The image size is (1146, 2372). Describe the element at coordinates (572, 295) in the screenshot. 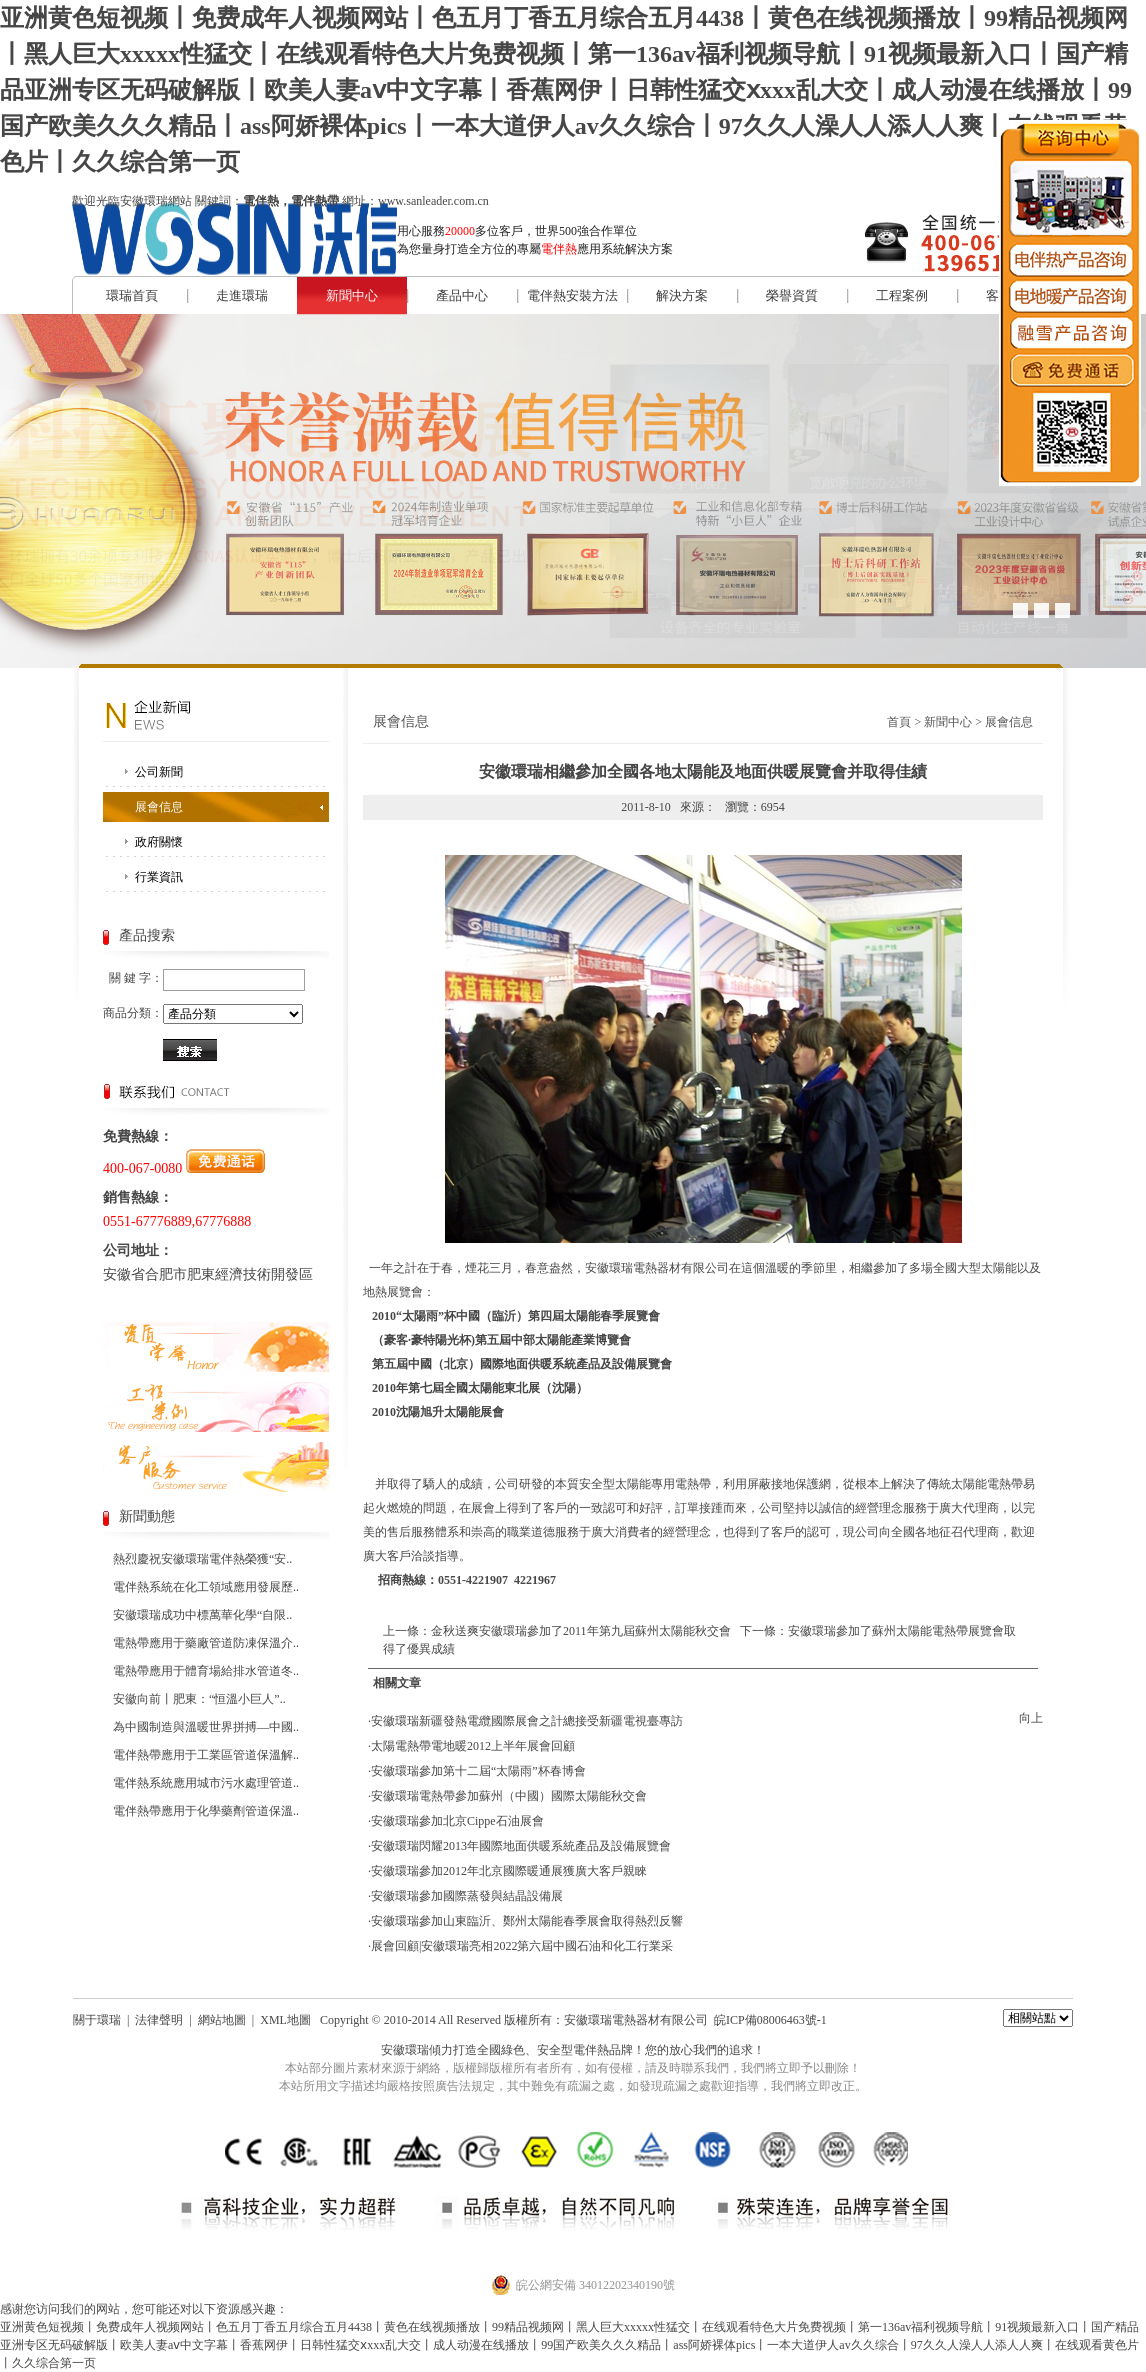

I see `電伴熱安裝方法` at that location.